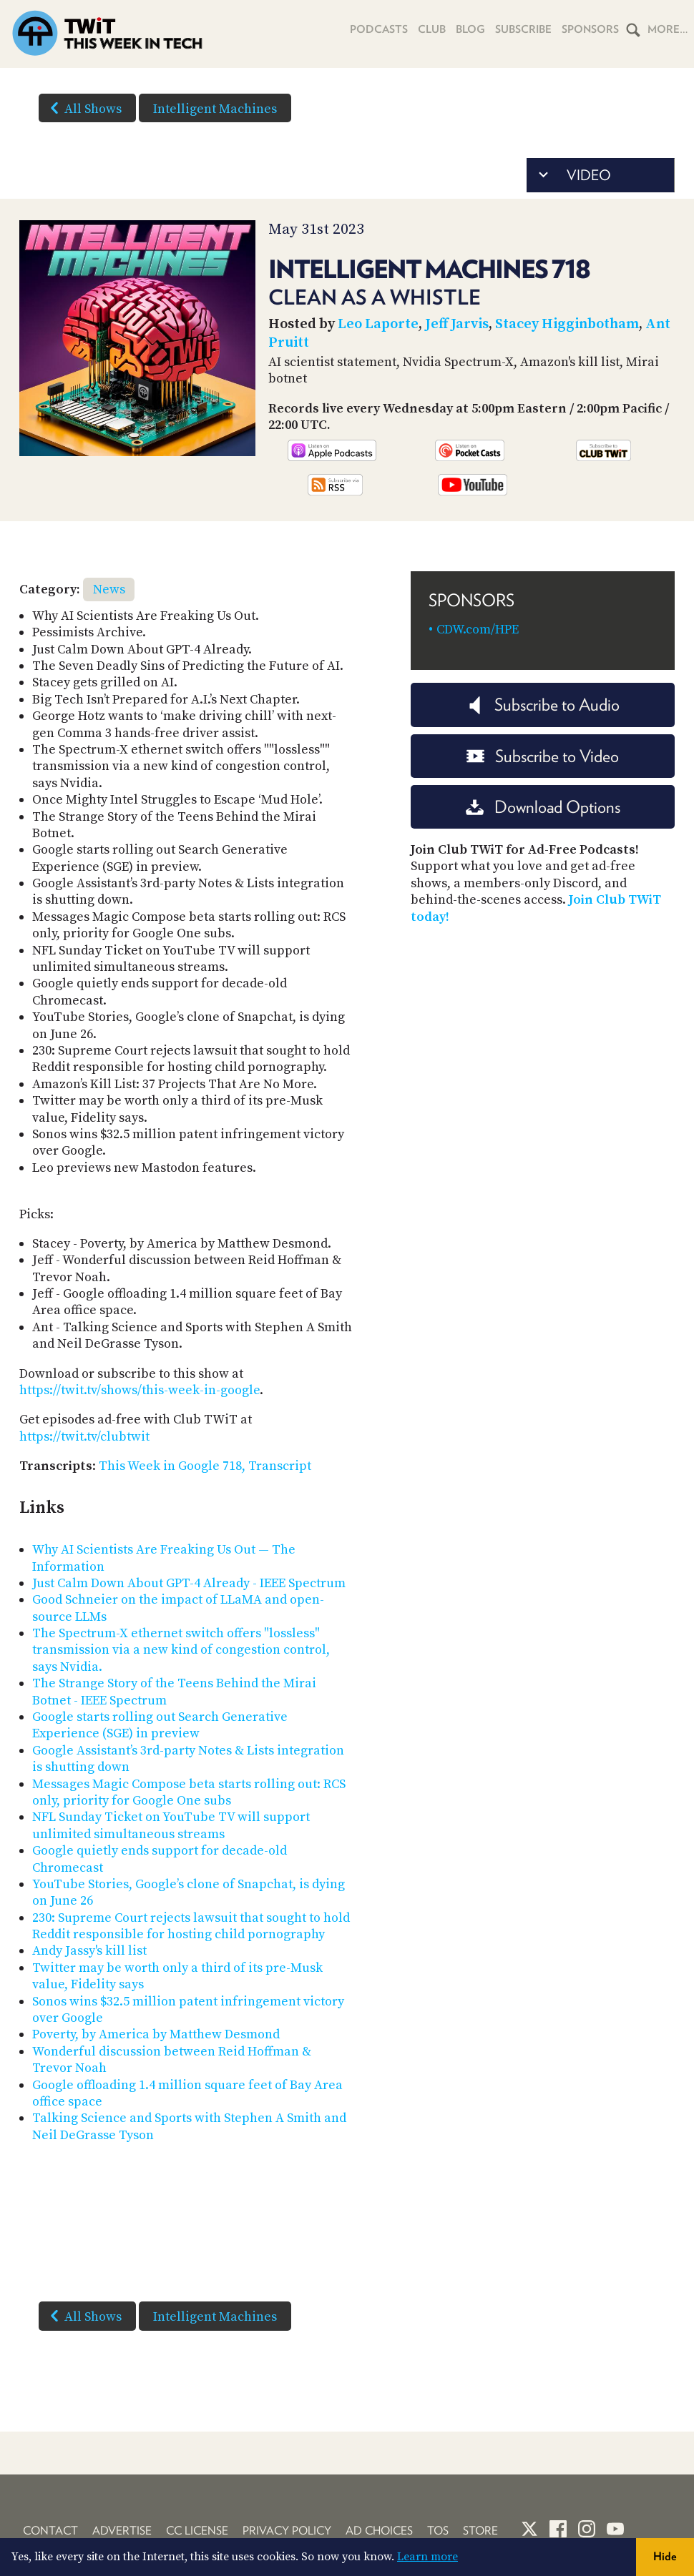  What do you see at coordinates (189, 1583) in the screenshot?
I see `Just Calm Down About GPT-4 Already - IEEE Spectrum` at bounding box center [189, 1583].